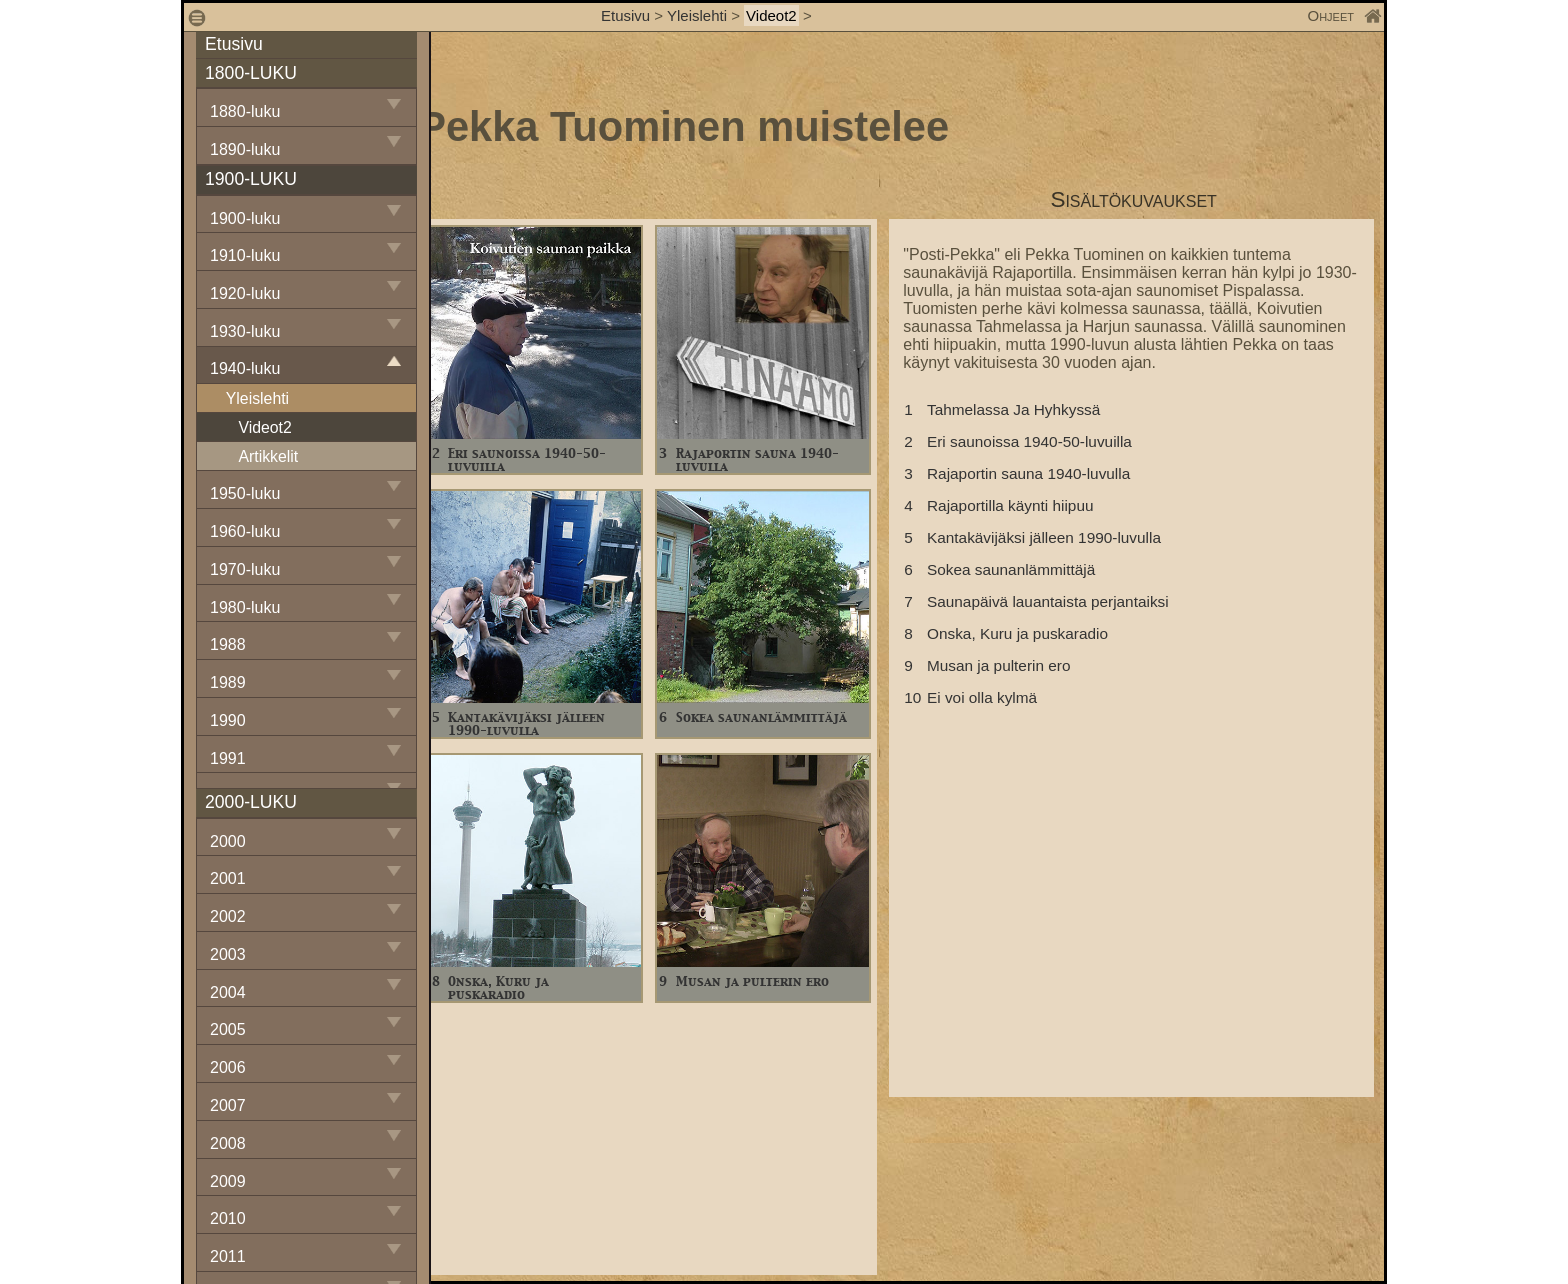 This screenshot has width=1568, height=1284. What do you see at coordinates (228, 916) in the screenshot?
I see `2002` at bounding box center [228, 916].